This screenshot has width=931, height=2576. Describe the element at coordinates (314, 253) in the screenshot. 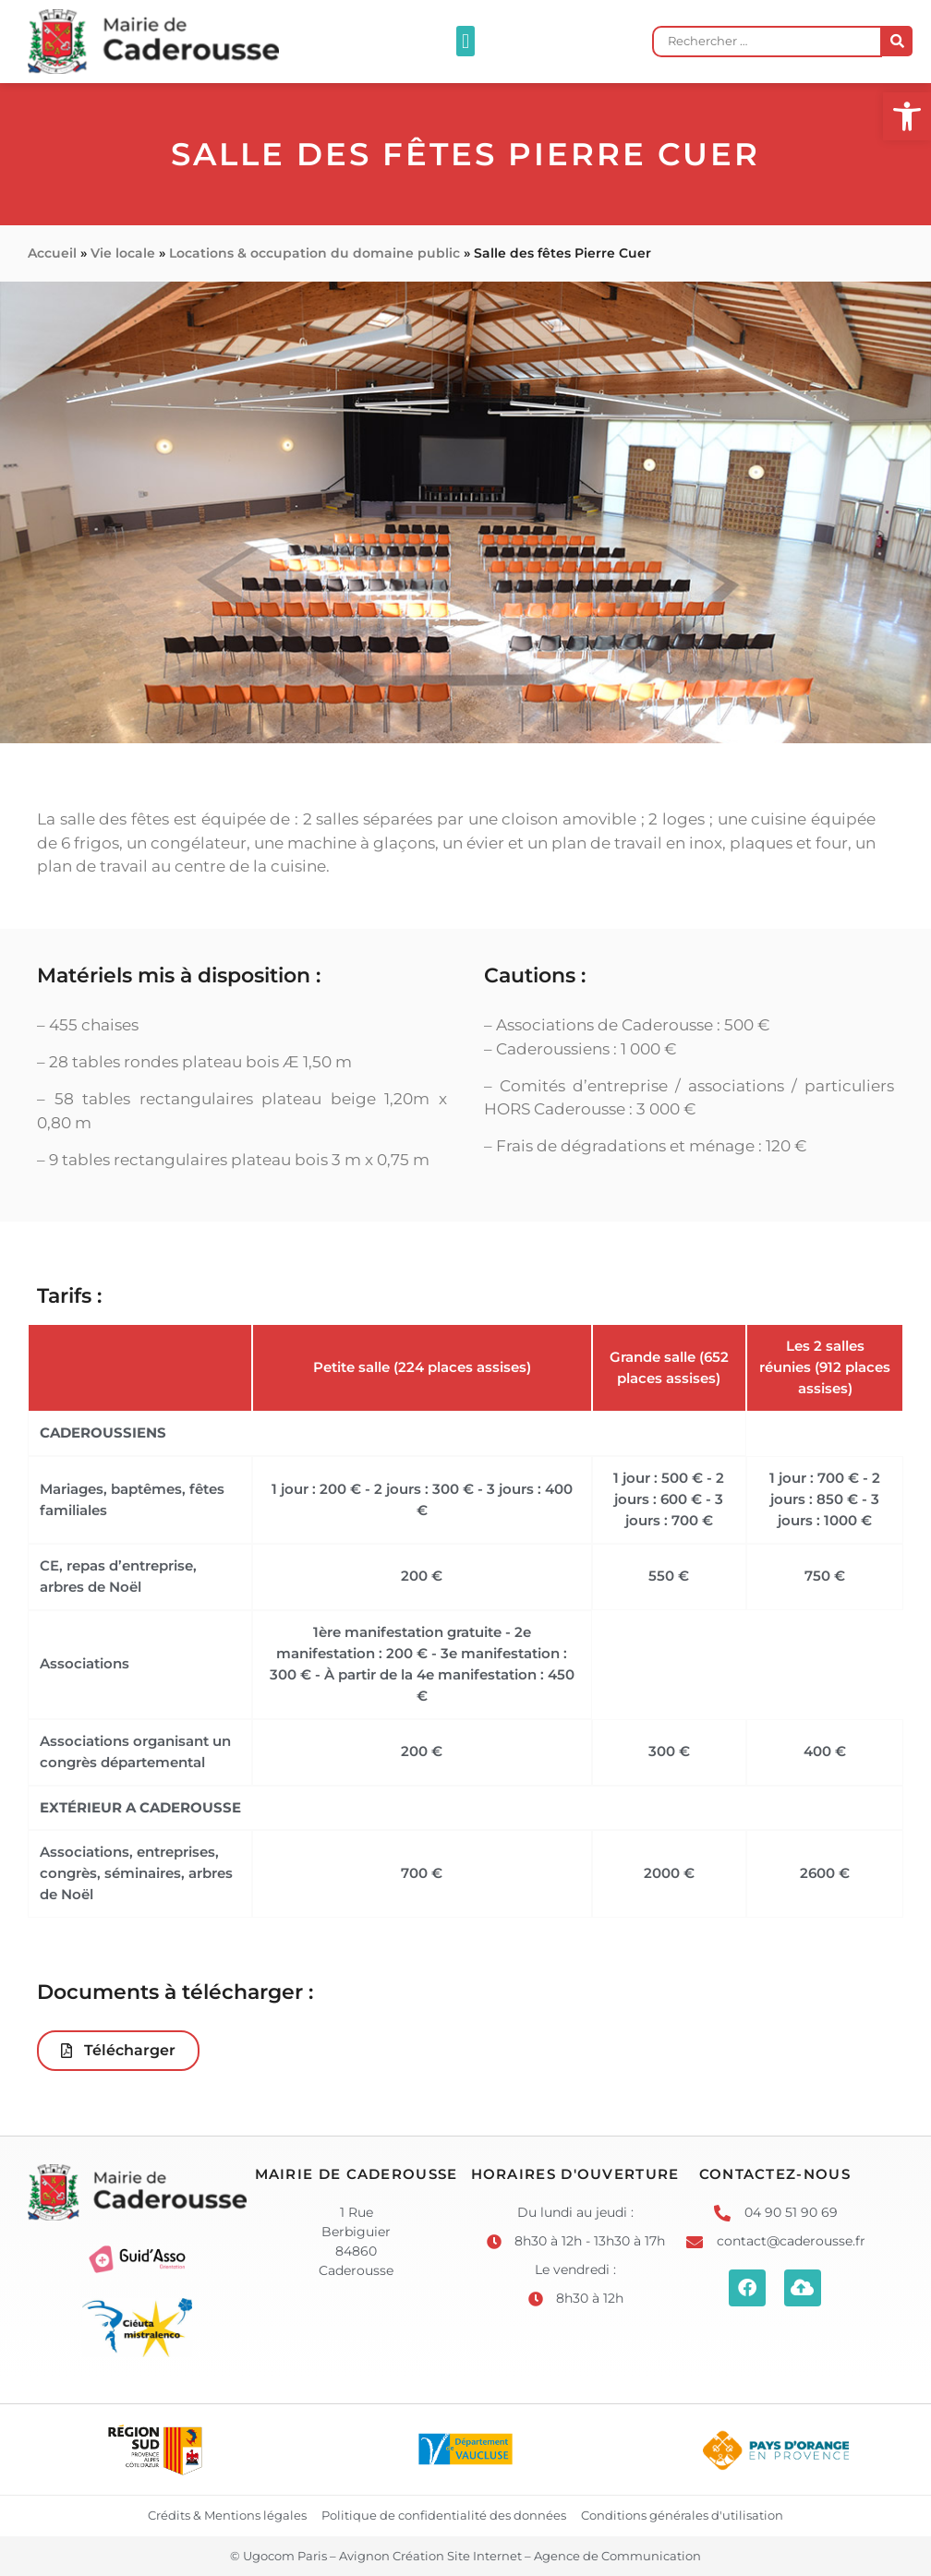

I see `Locations & occupation du domaine public [link]` at that location.